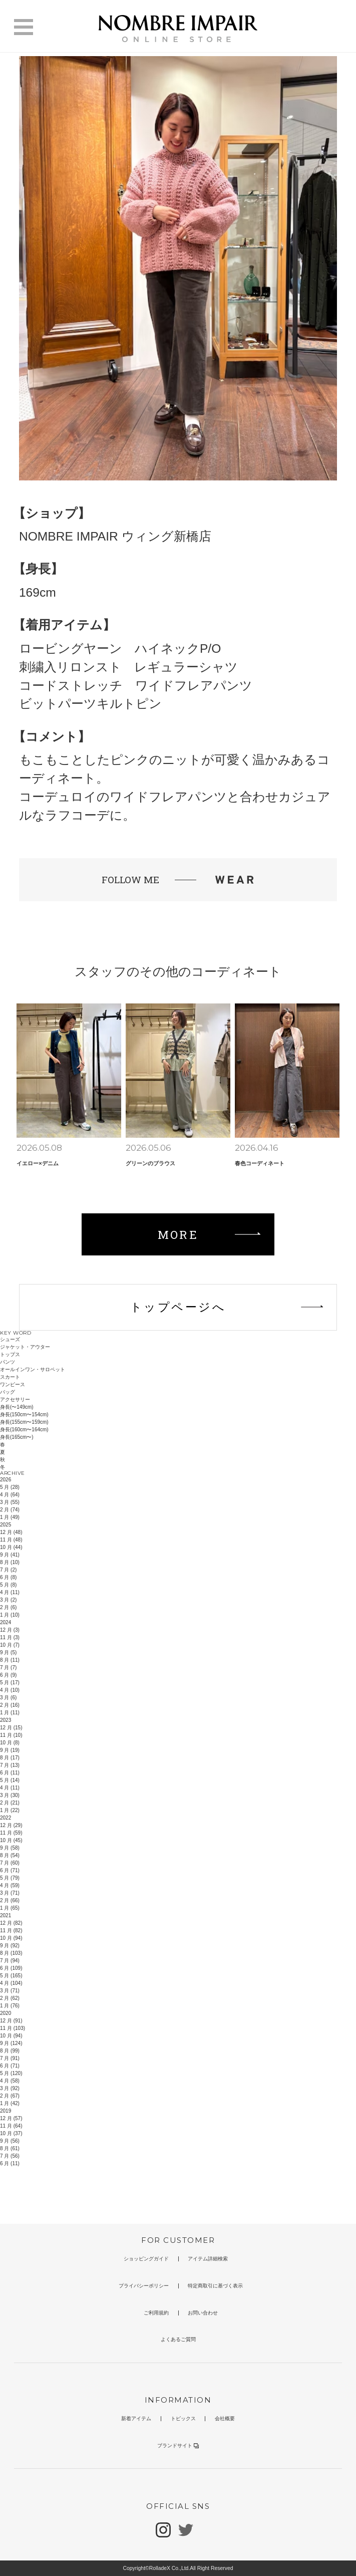 The image size is (356, 2576). What do you see at coordinates (10, 1810) in the screenshot?
I see `1 月 (22)` at bounding box center [10, 1810].